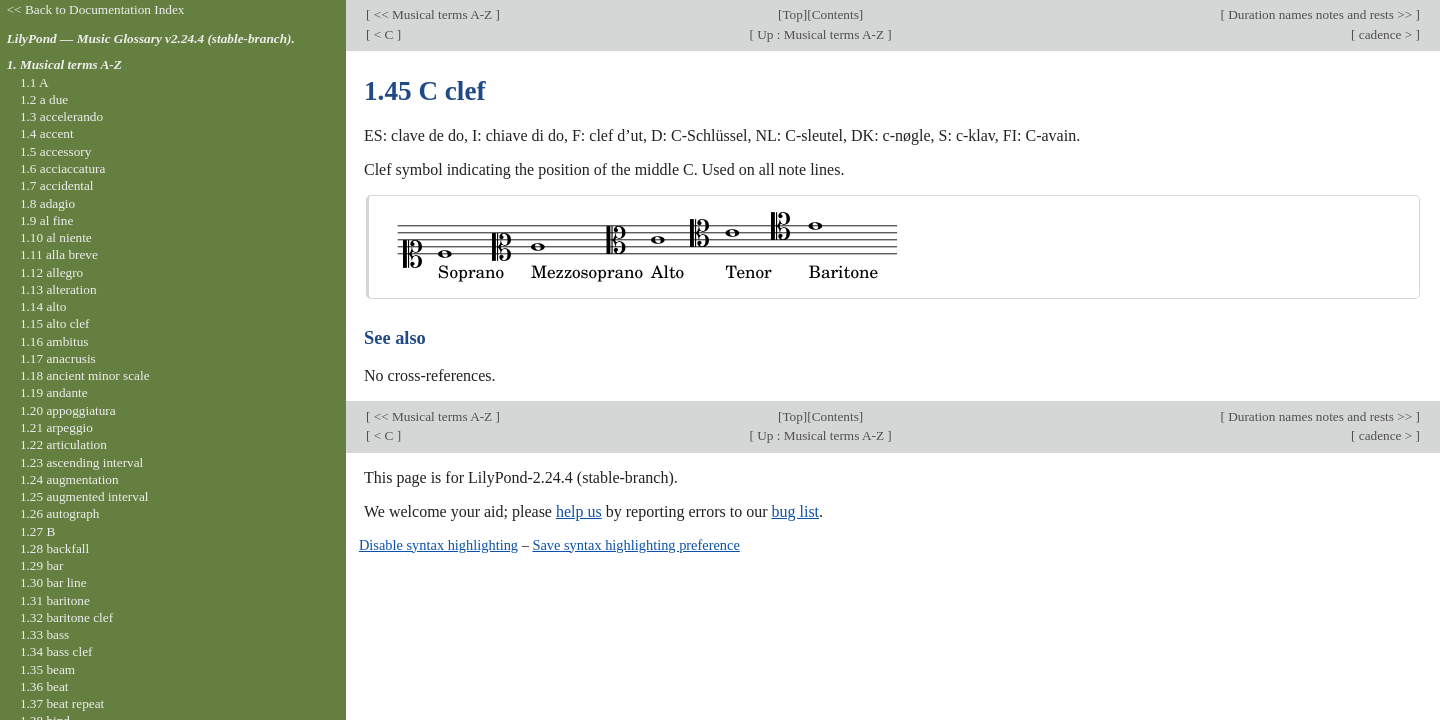 This screenshot has height=720, width=1440. What do you see at coordinates (56, 651) in the screenshot?
I see `1.34 bass clef` at bounding box center [56, 651].